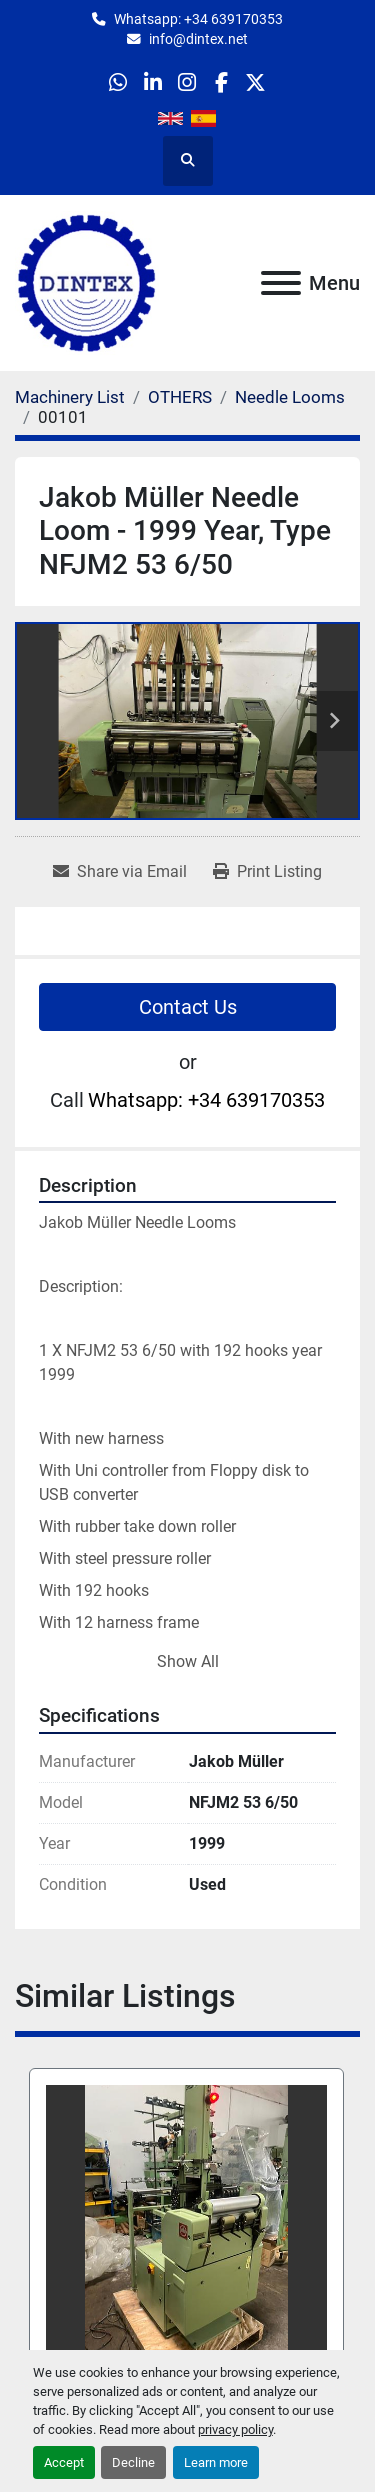 This screenshot has height=2492, width=375. What do you see at coordinates (188, 1661) in the screenshot?
I see `Show All` at bounding box center [188, 1661].